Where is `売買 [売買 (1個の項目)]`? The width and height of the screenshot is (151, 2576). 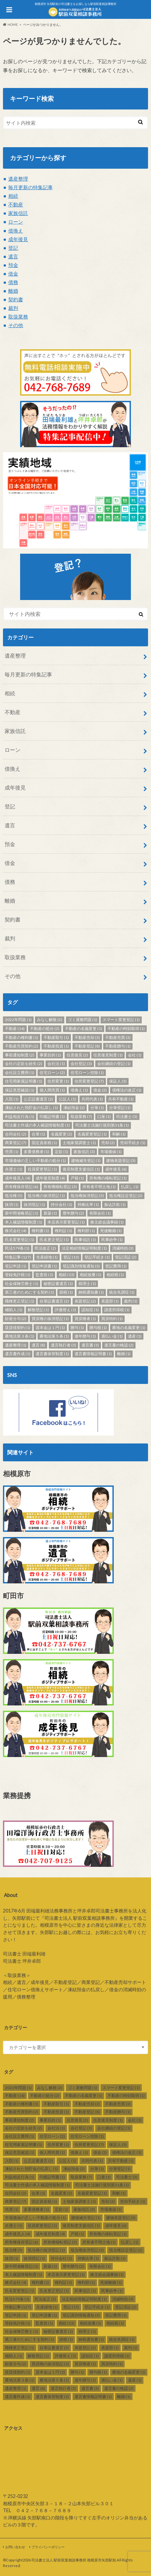 売買 [売買 (1個の項目)] is located at coordinates (11, 1151).